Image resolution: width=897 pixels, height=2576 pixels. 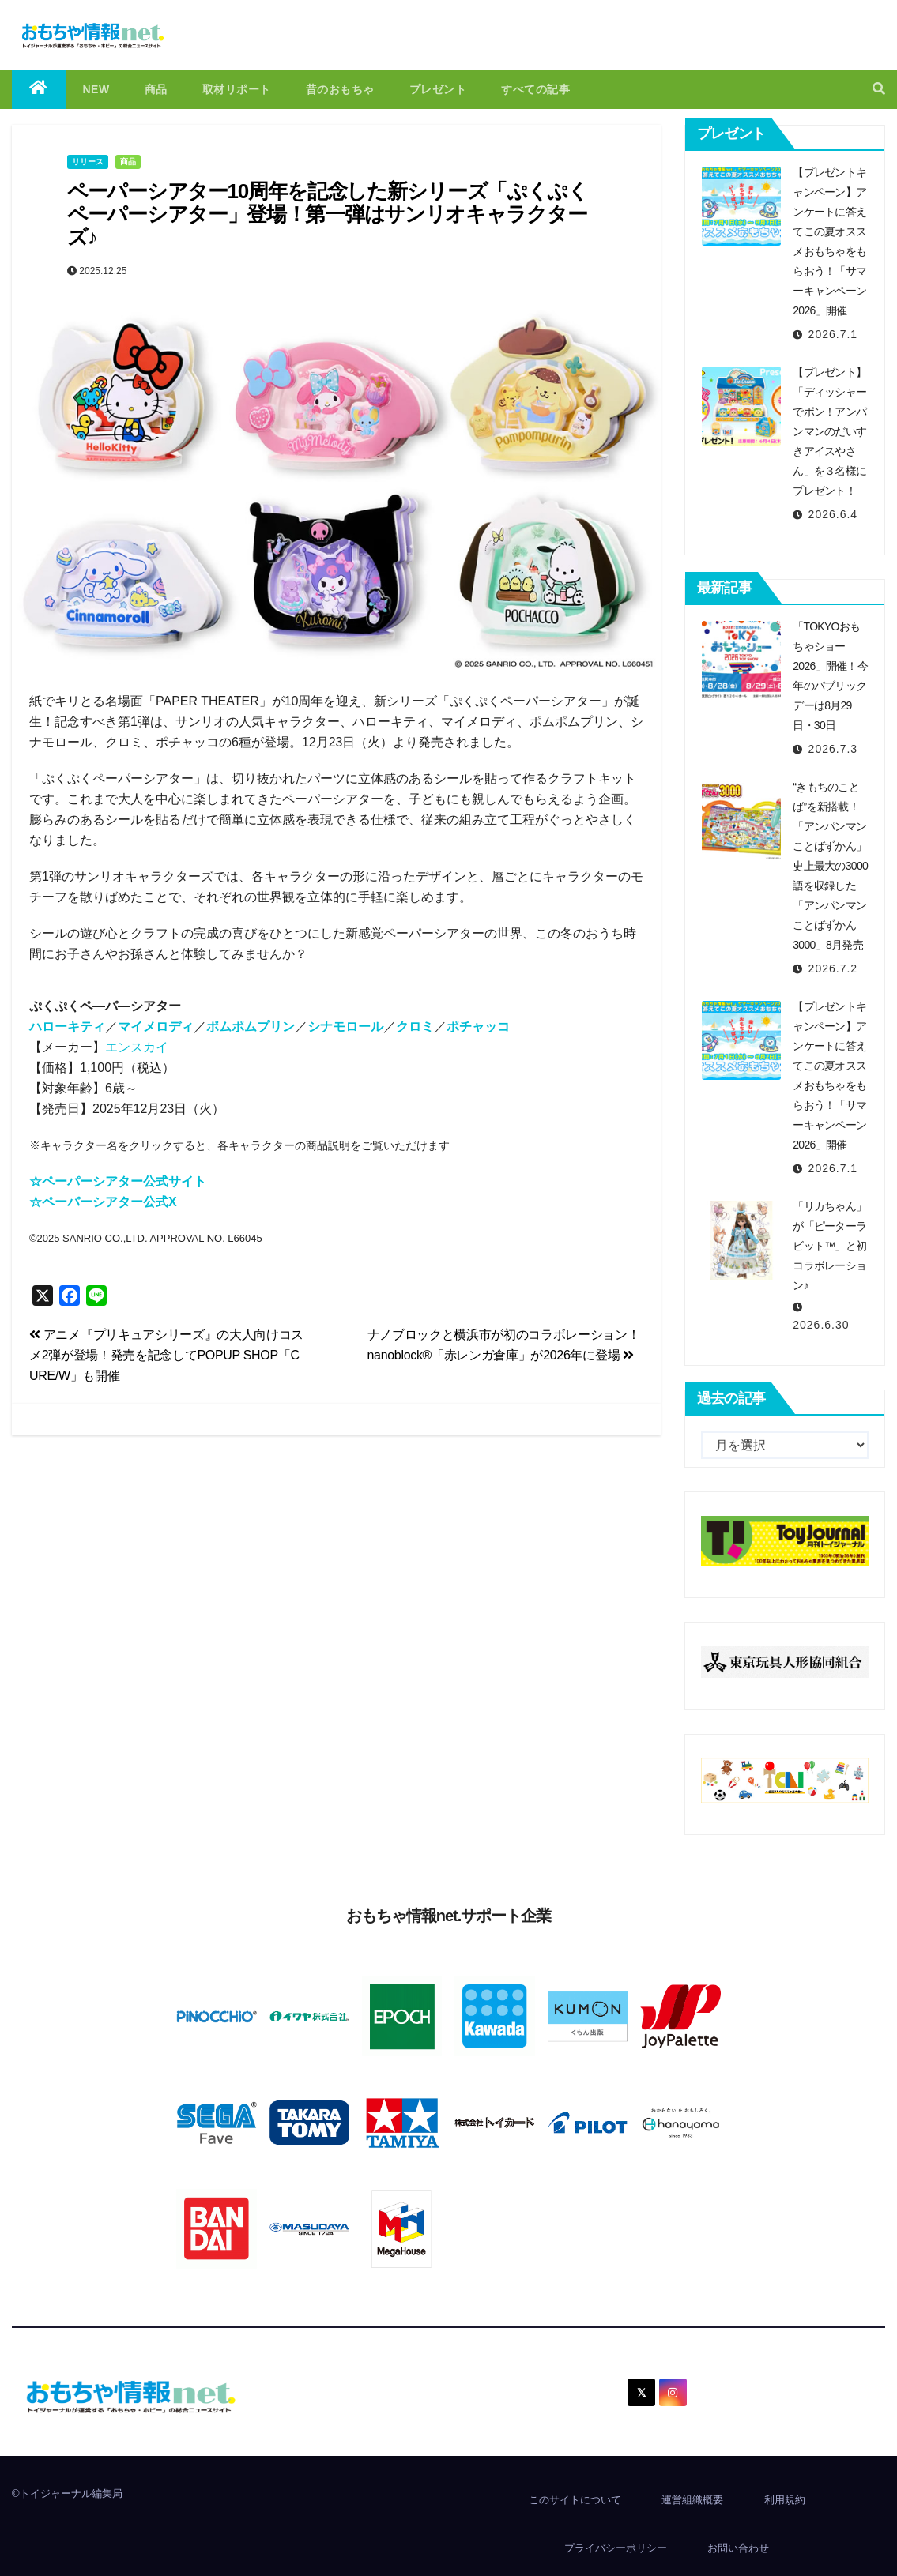 I want to click on NEW, so click(x=96, y=89).